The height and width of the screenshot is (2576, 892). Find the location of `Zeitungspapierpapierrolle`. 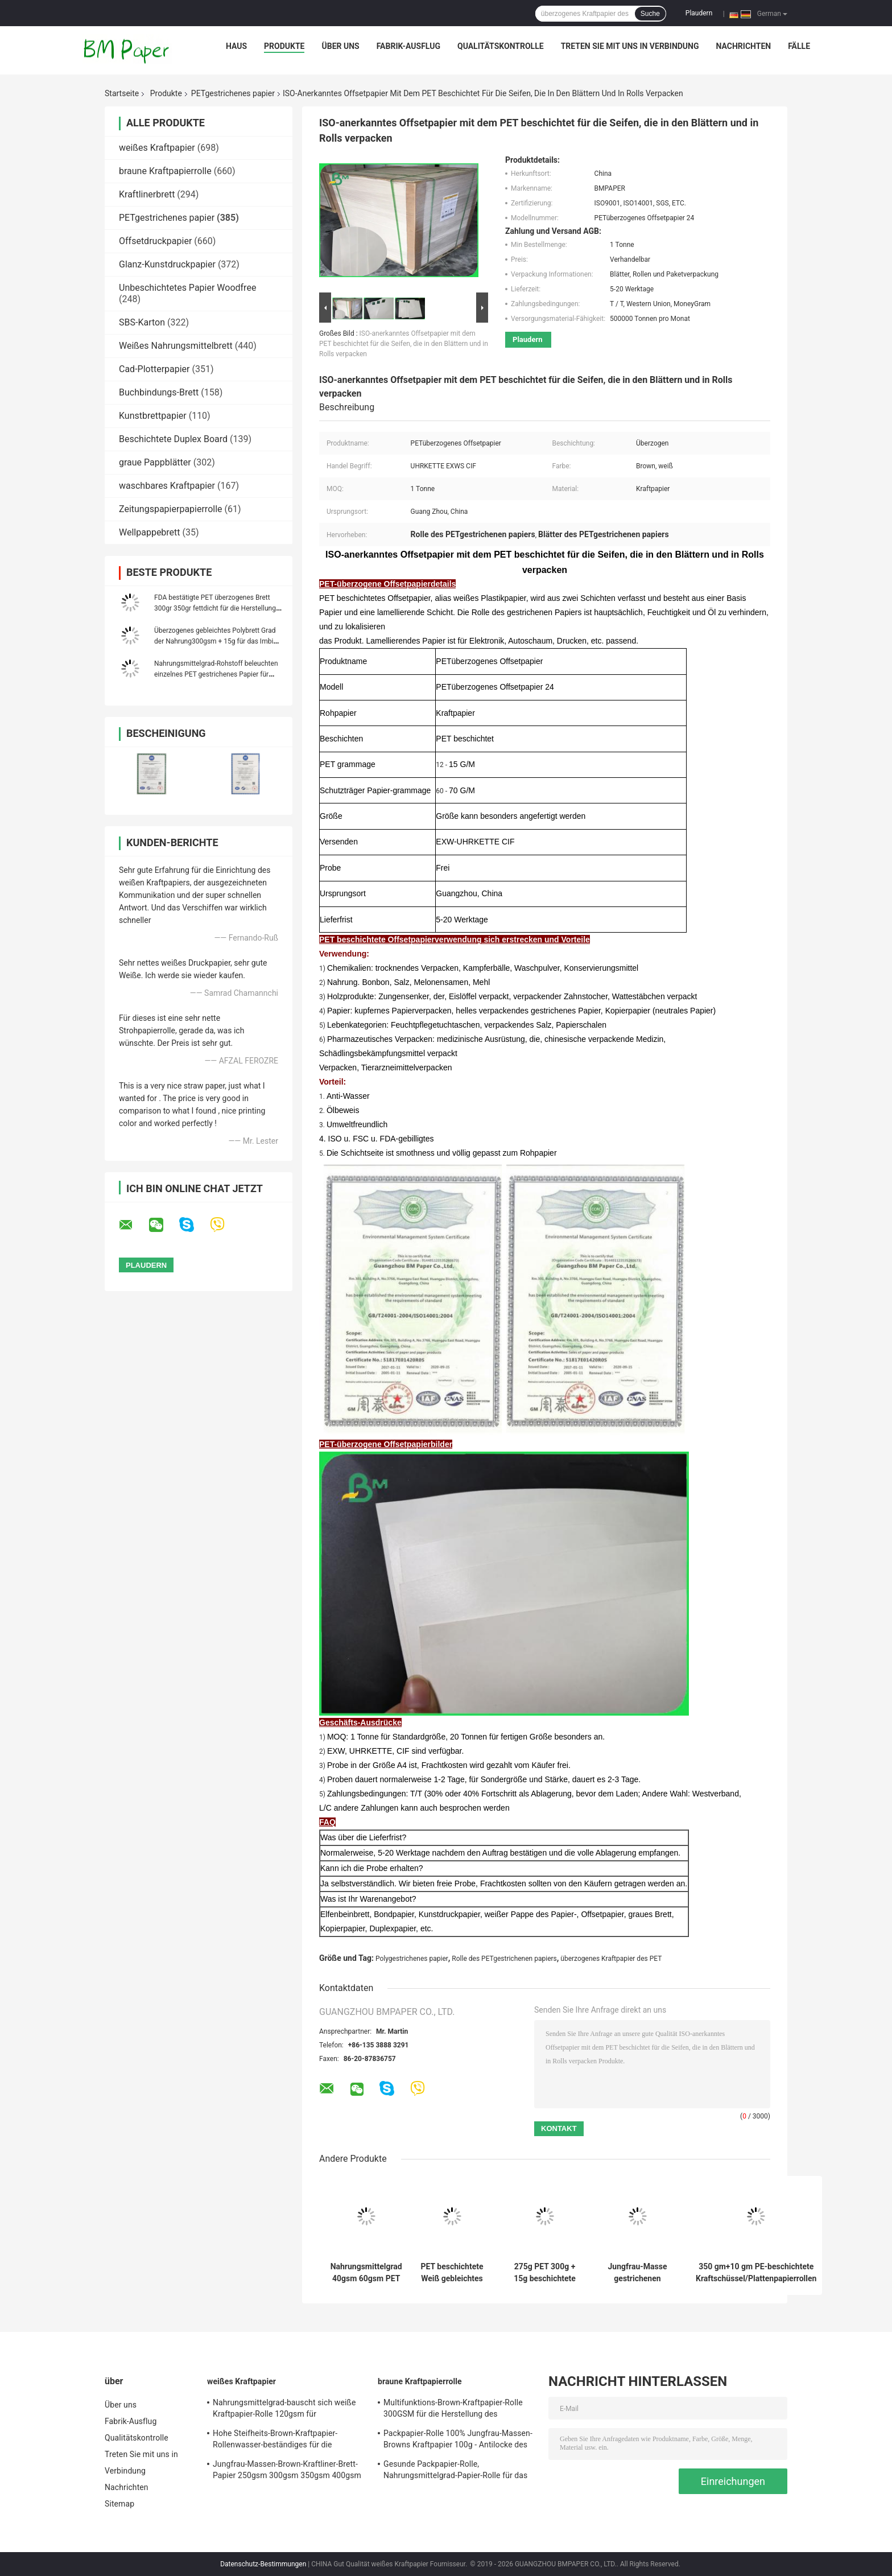

Zeitungspapierpapierrolle is located at coordinates (170, 509).